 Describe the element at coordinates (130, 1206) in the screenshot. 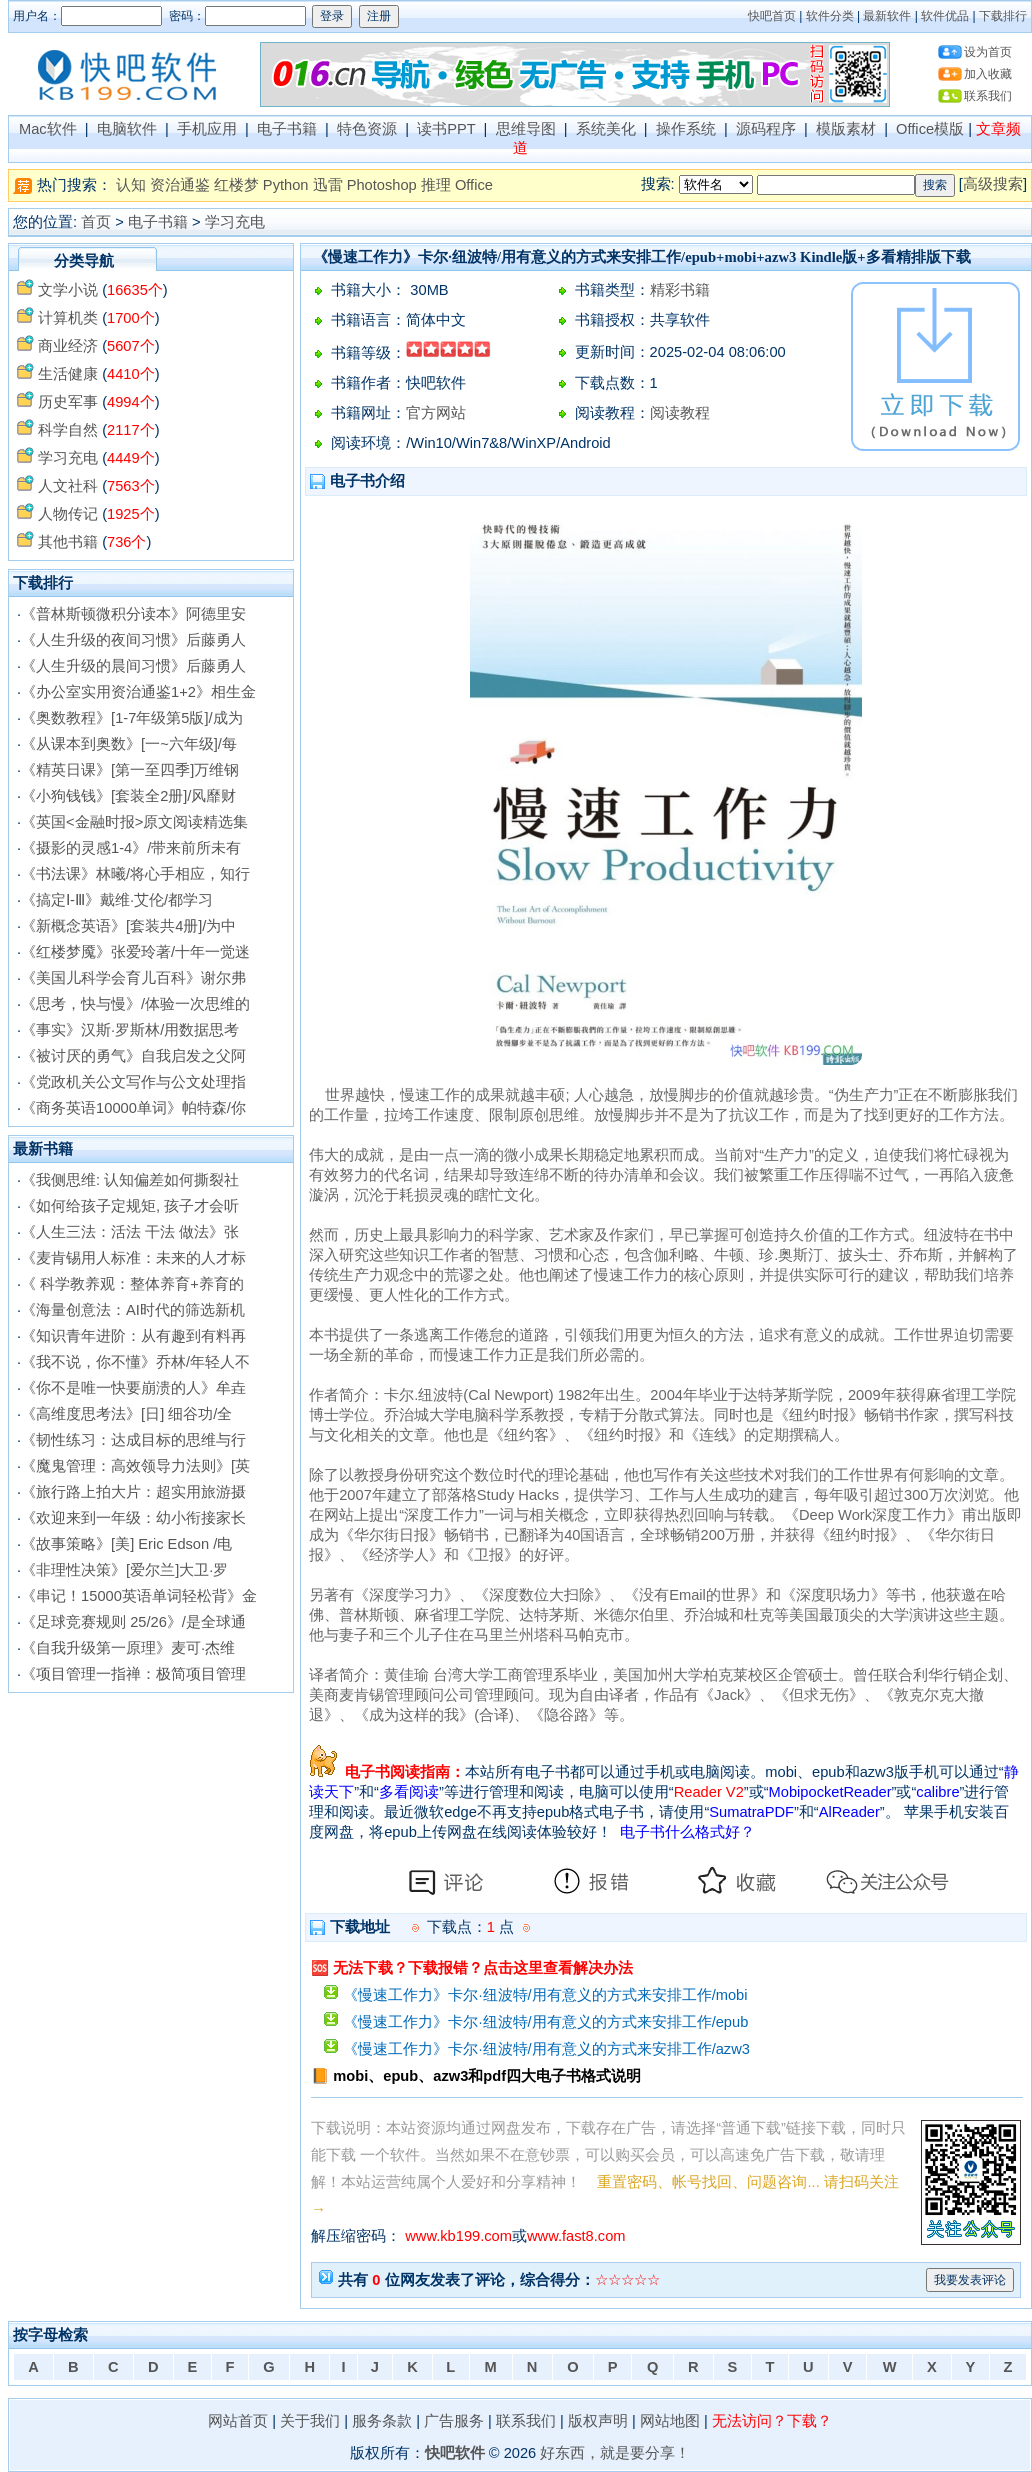

I see `《如何给孩子定规矩, 孩子才会听` at that location.